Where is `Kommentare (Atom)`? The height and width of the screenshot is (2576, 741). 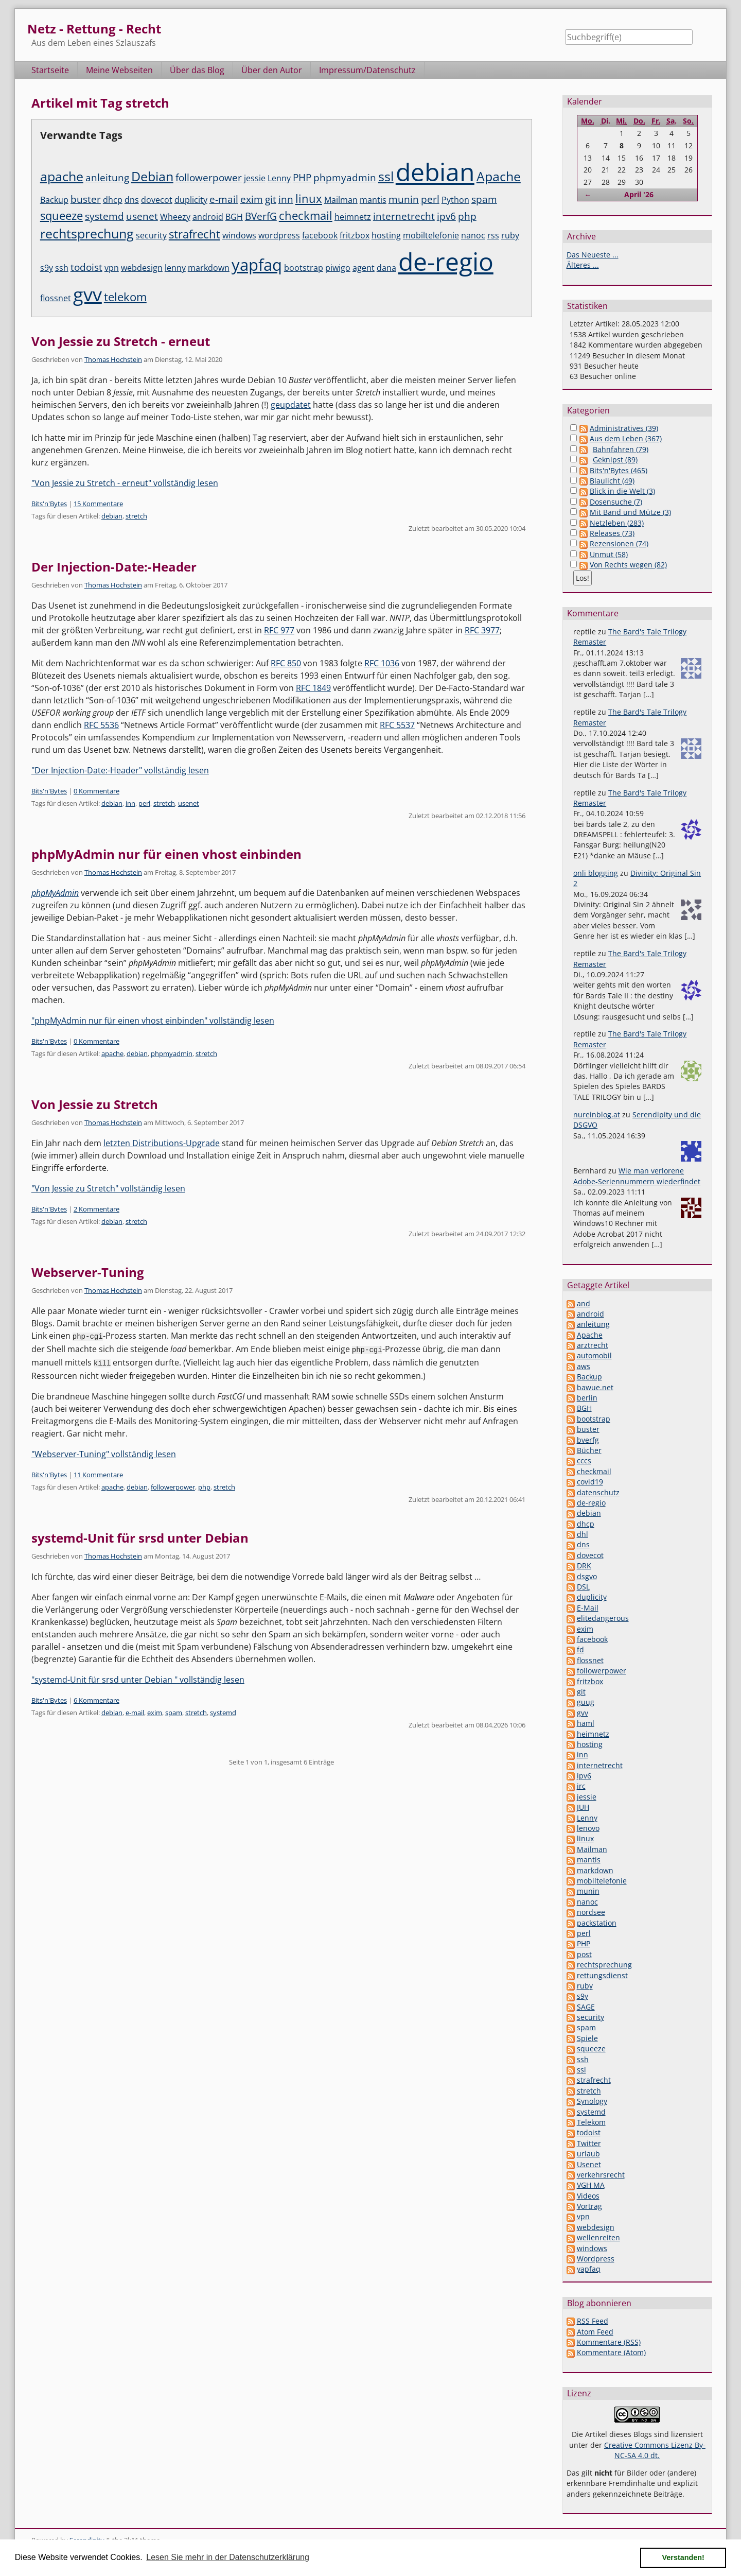 Kommentare (Atom) is located at coordinates (611, 2352).